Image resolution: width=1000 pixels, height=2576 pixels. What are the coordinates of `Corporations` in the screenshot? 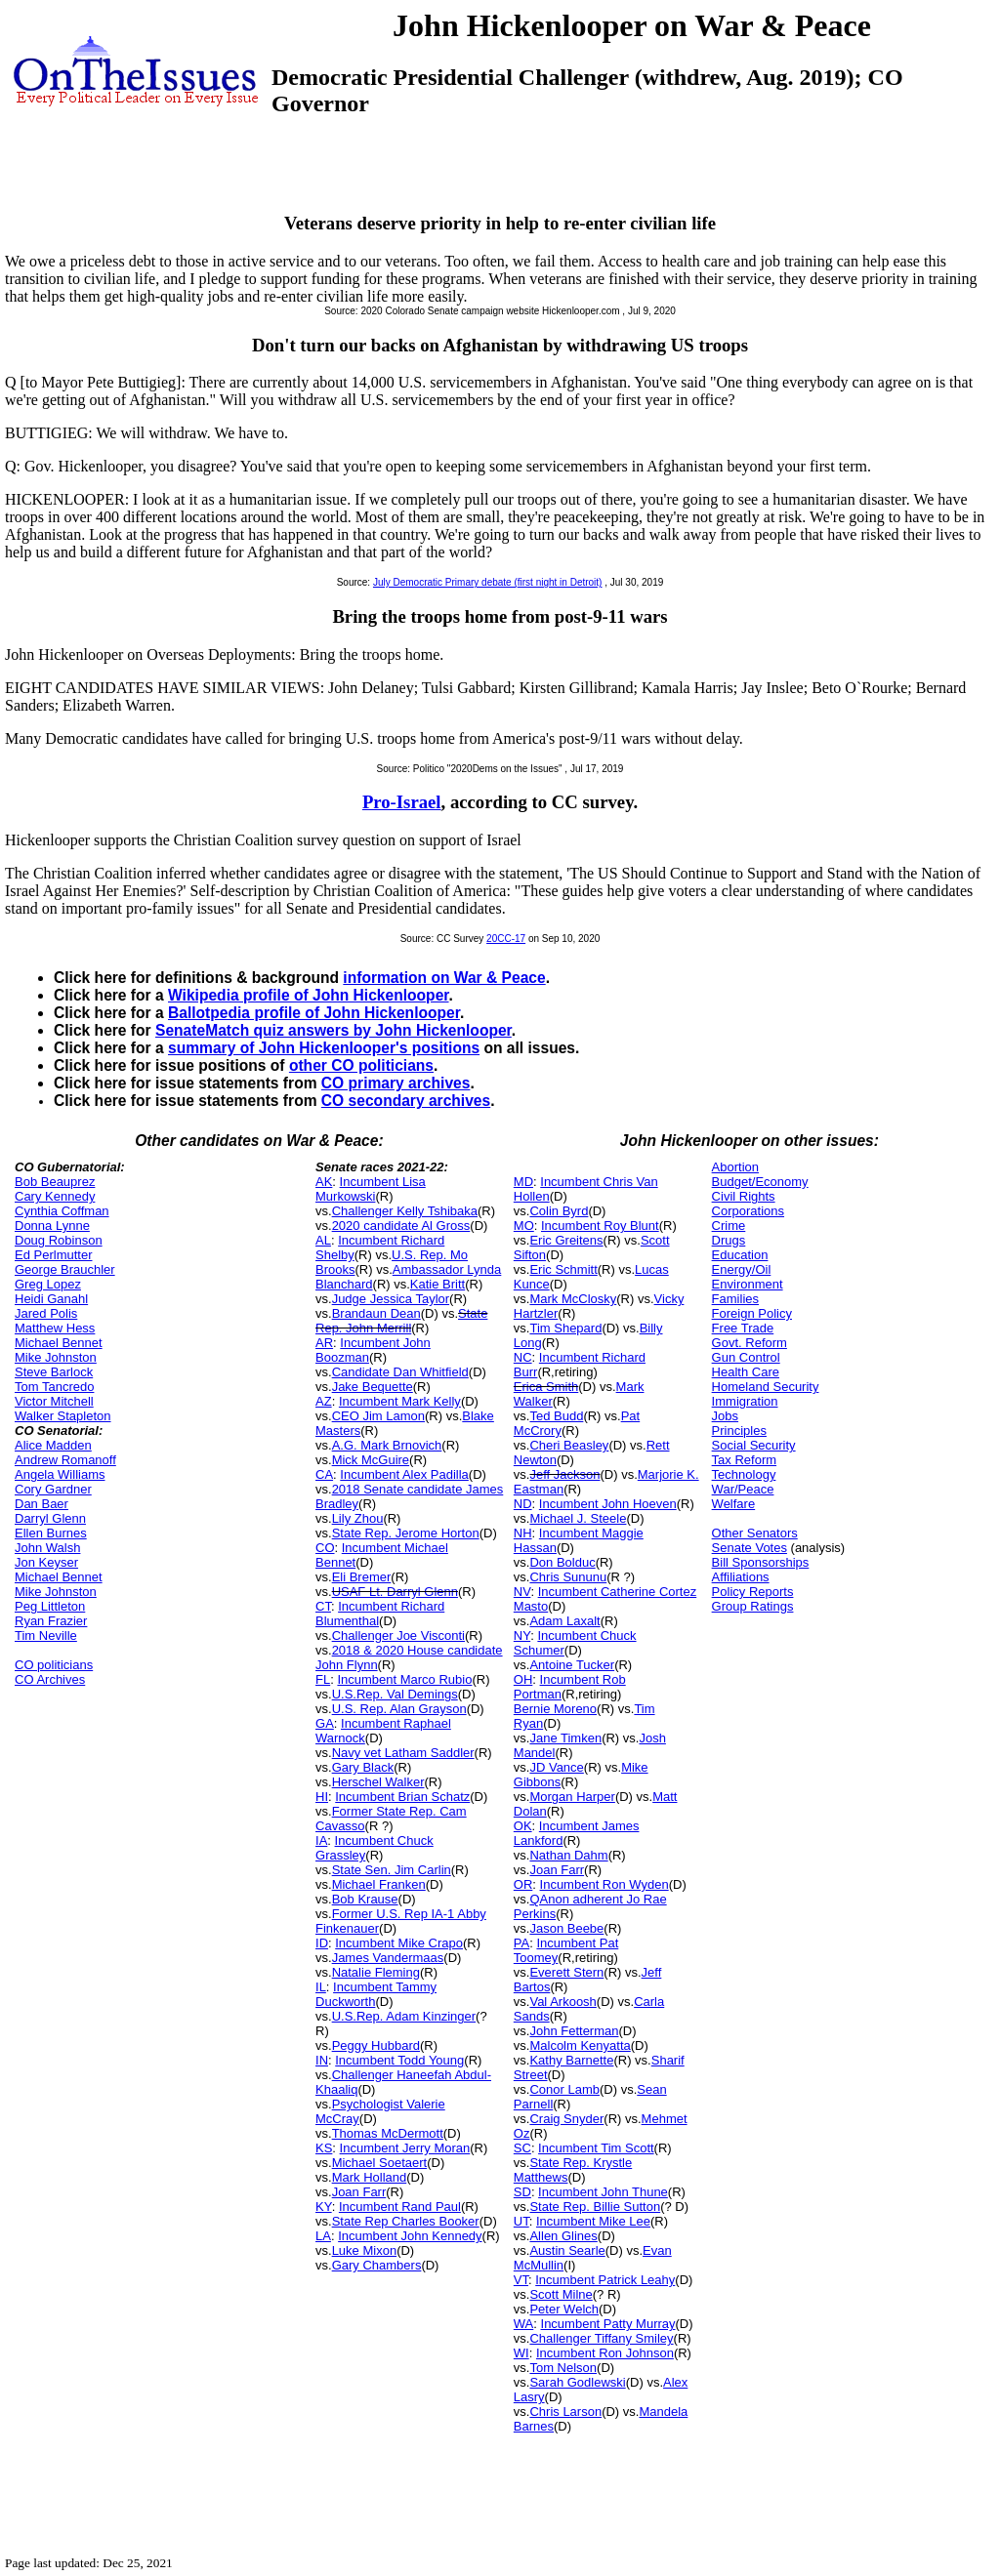 It's located at (748, 1211).